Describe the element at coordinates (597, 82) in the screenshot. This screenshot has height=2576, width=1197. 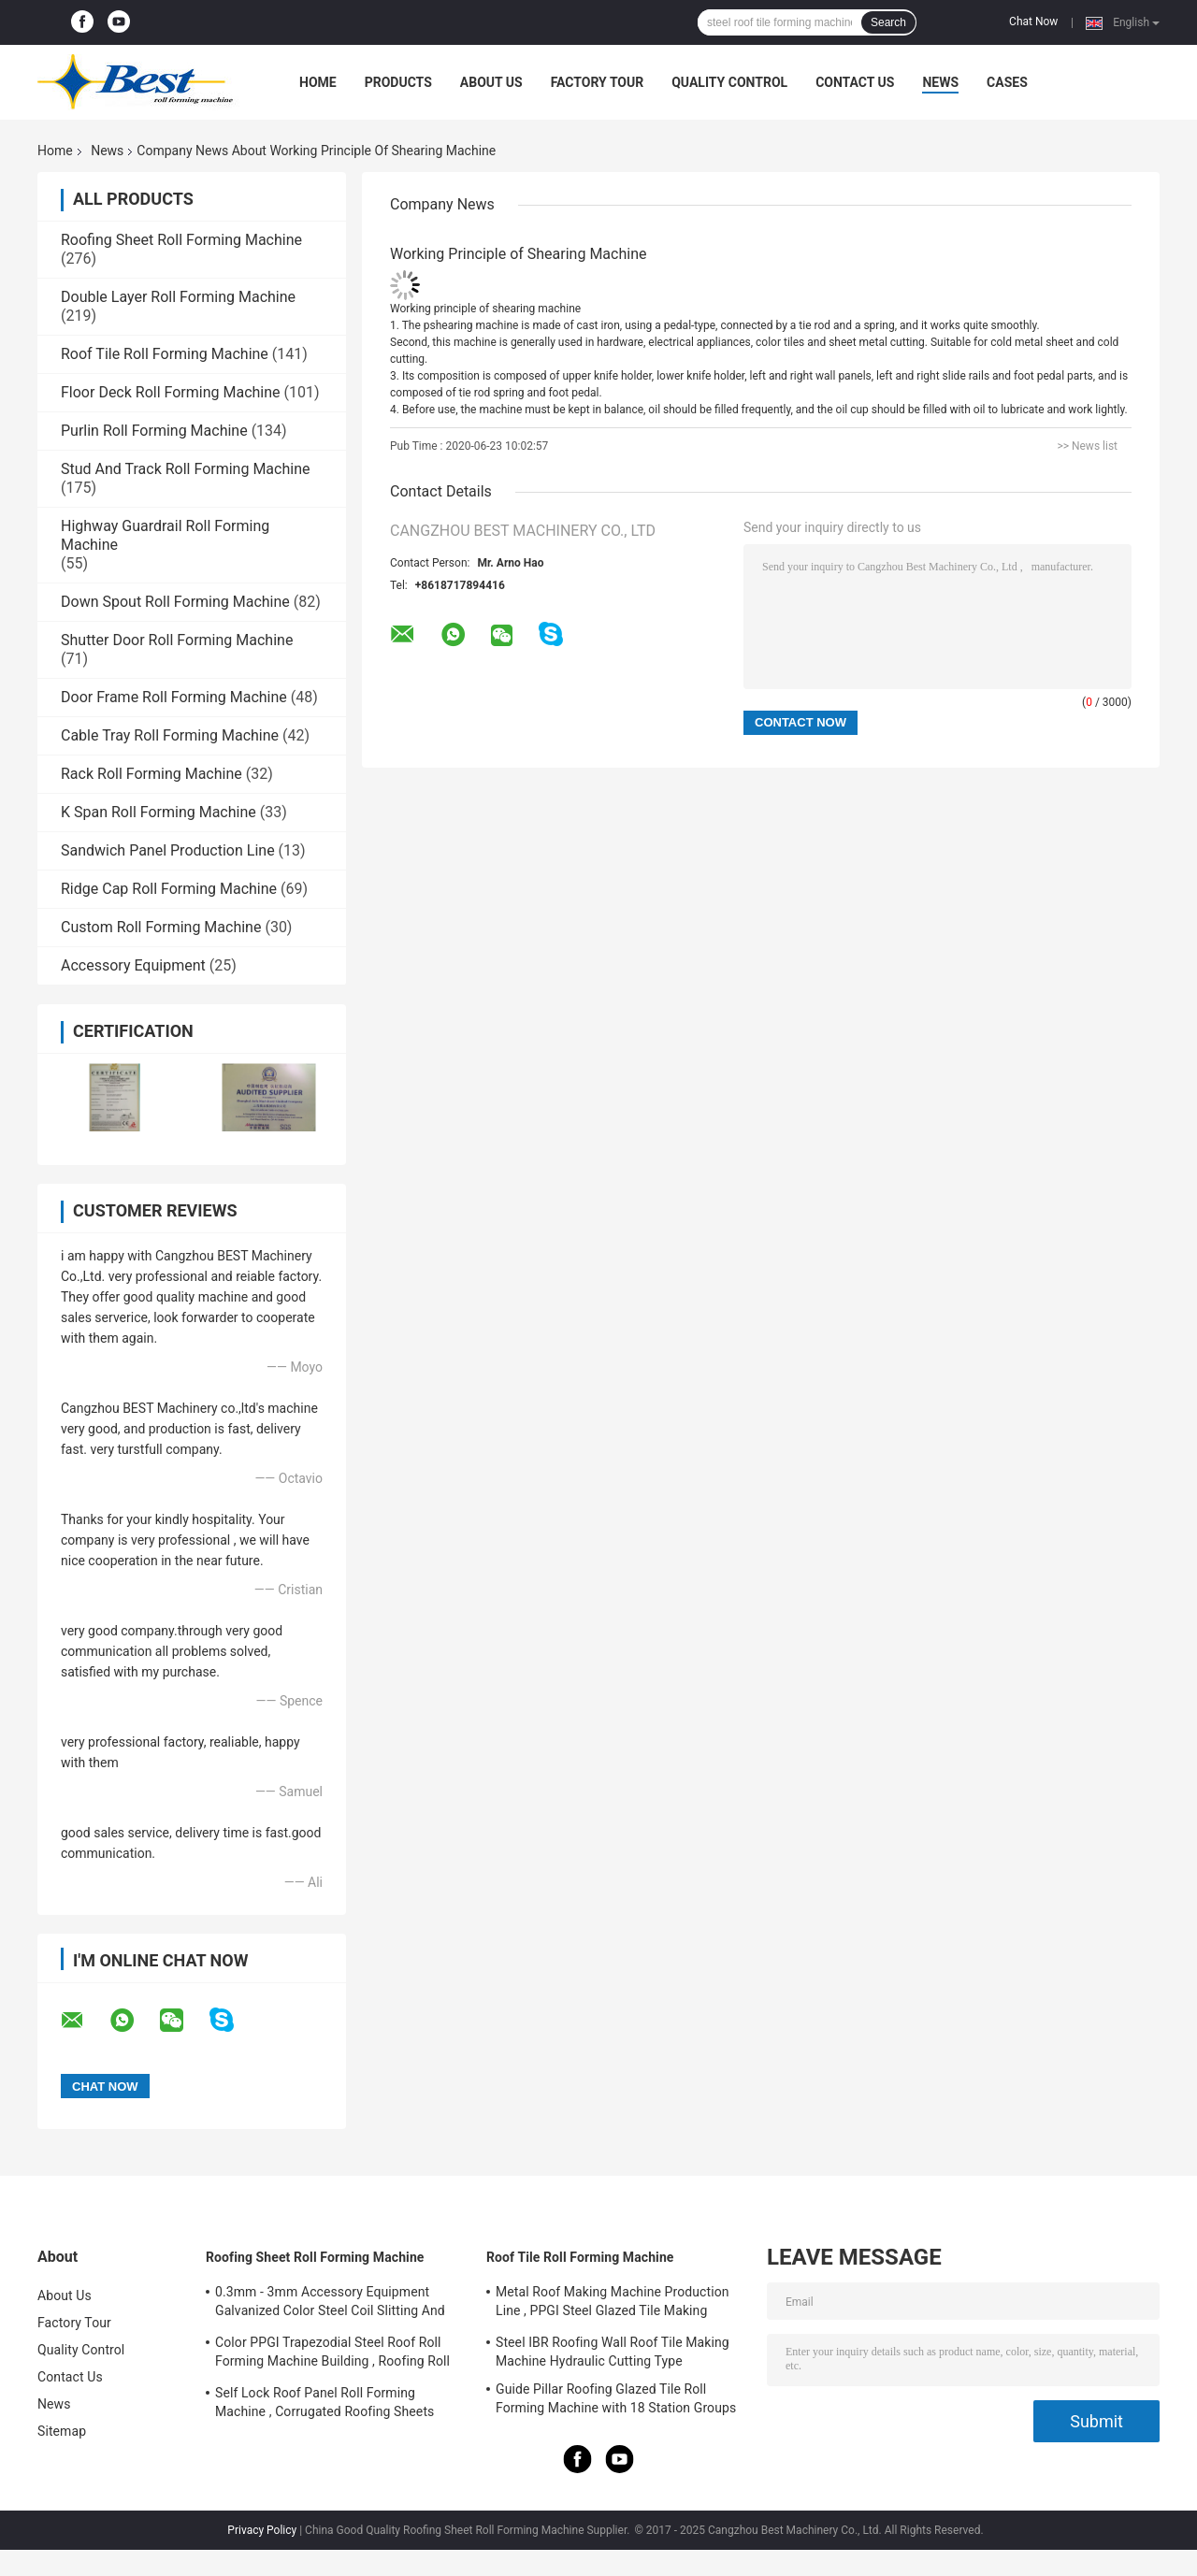
I see `Factory Tour` at that location.